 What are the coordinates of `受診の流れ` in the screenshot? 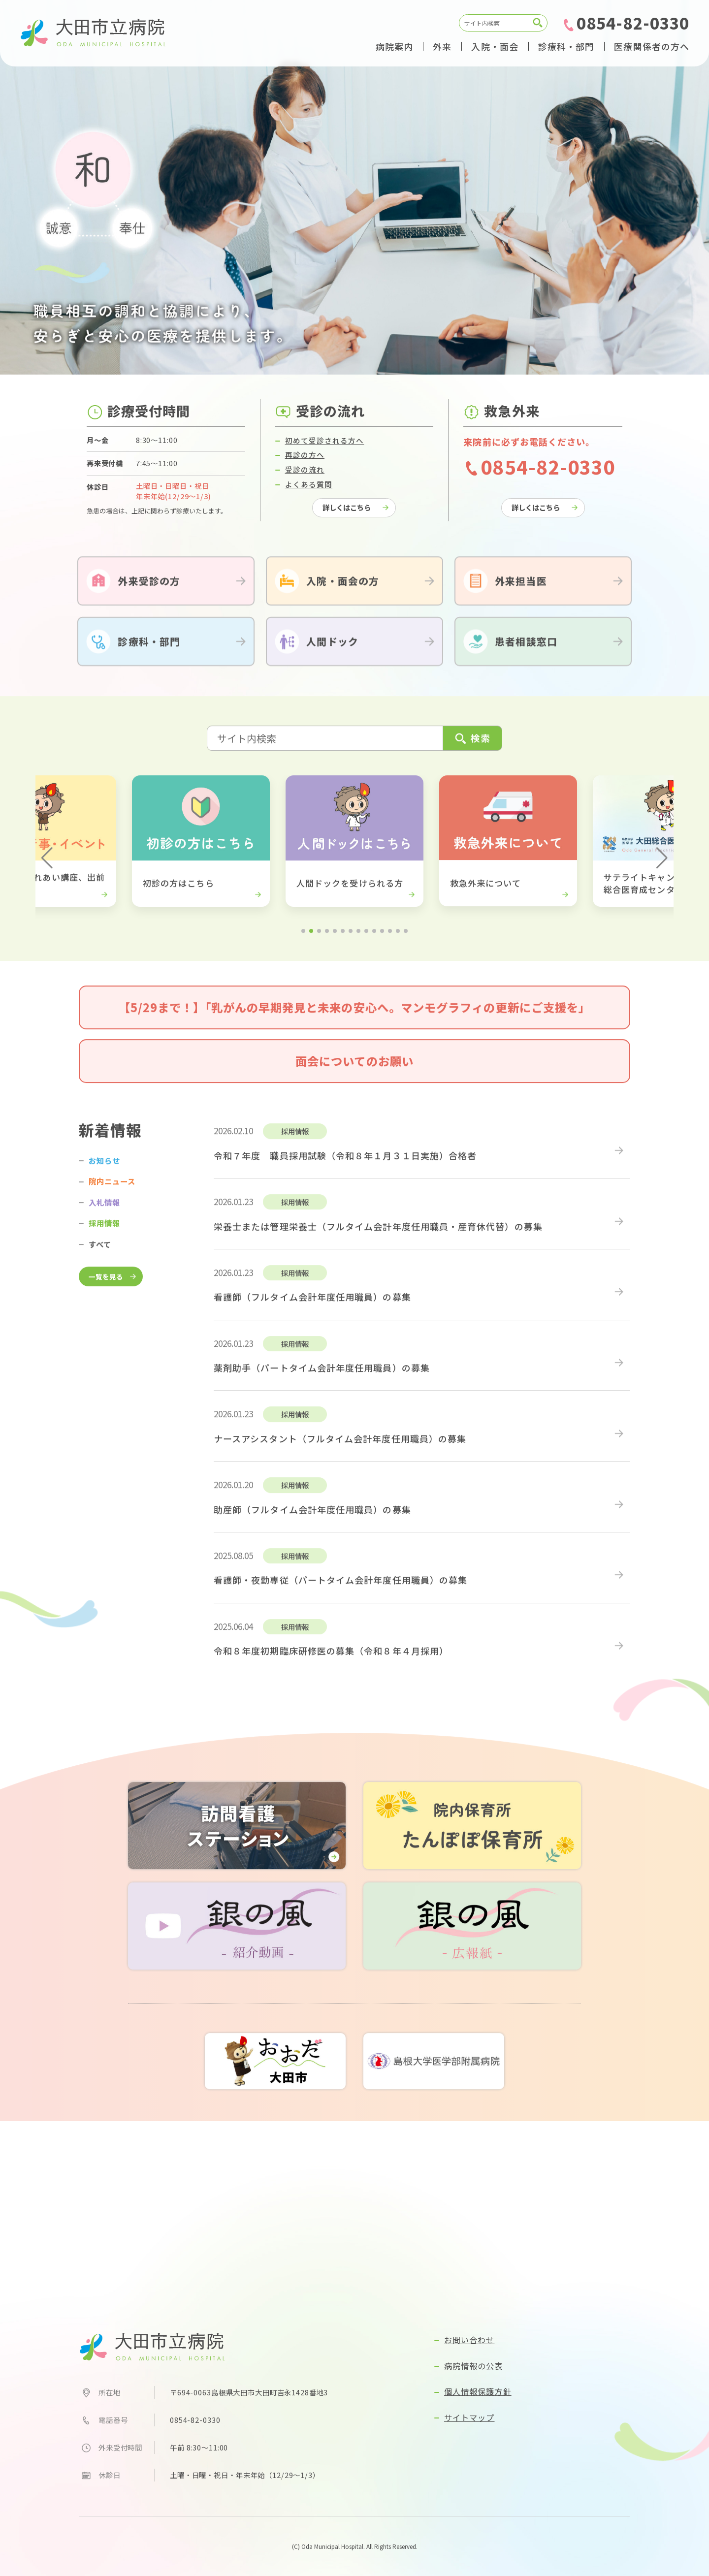 It's located at (304, 484).